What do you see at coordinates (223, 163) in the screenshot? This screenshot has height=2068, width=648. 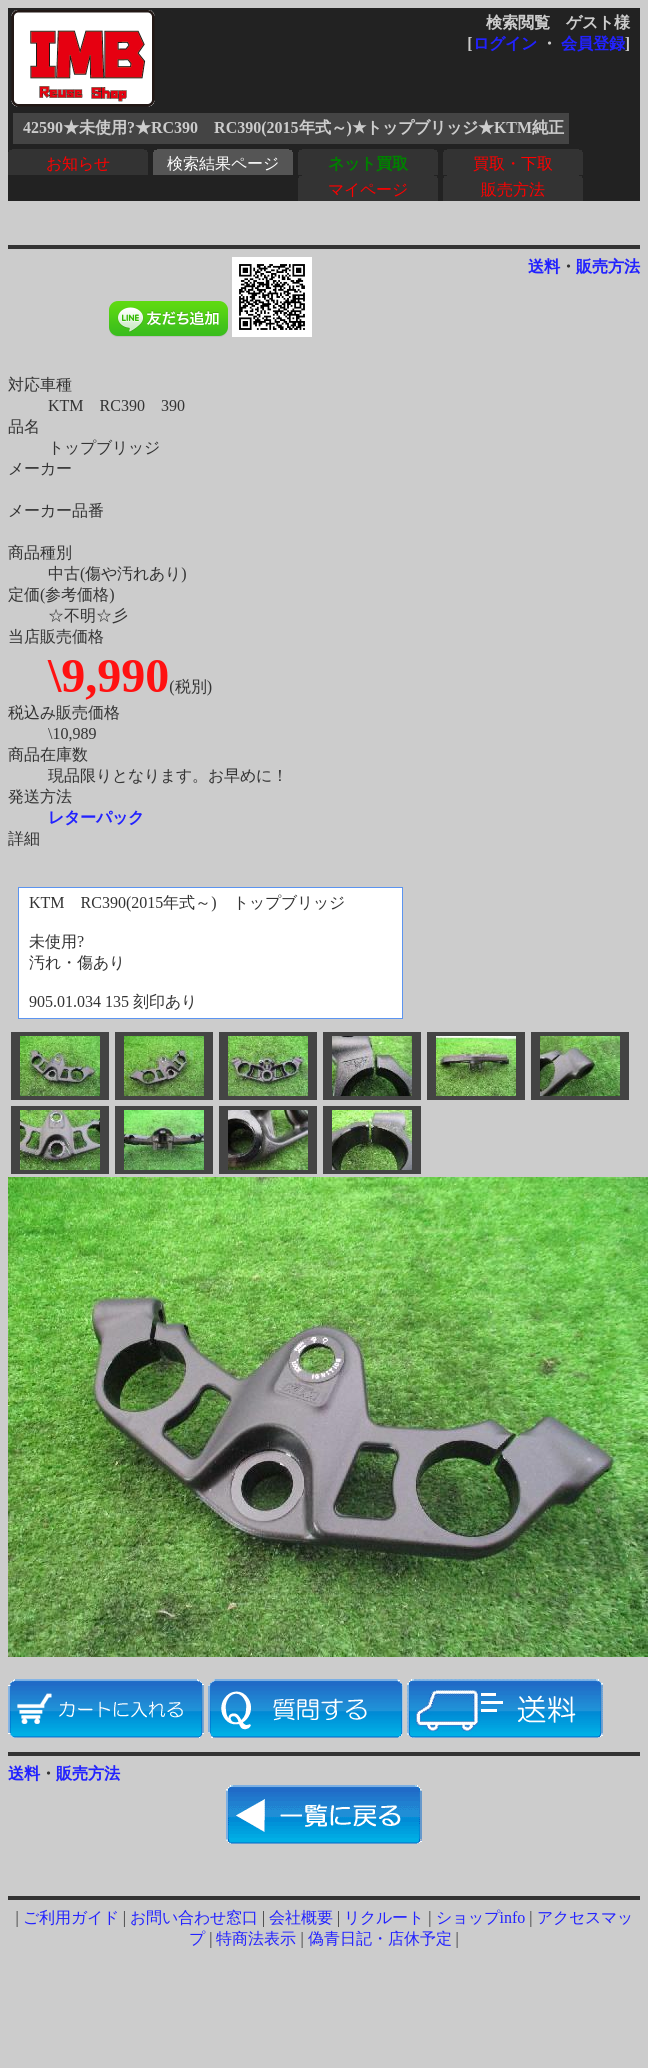 I see `検索結果ページ` at bounding box center [223, 163].